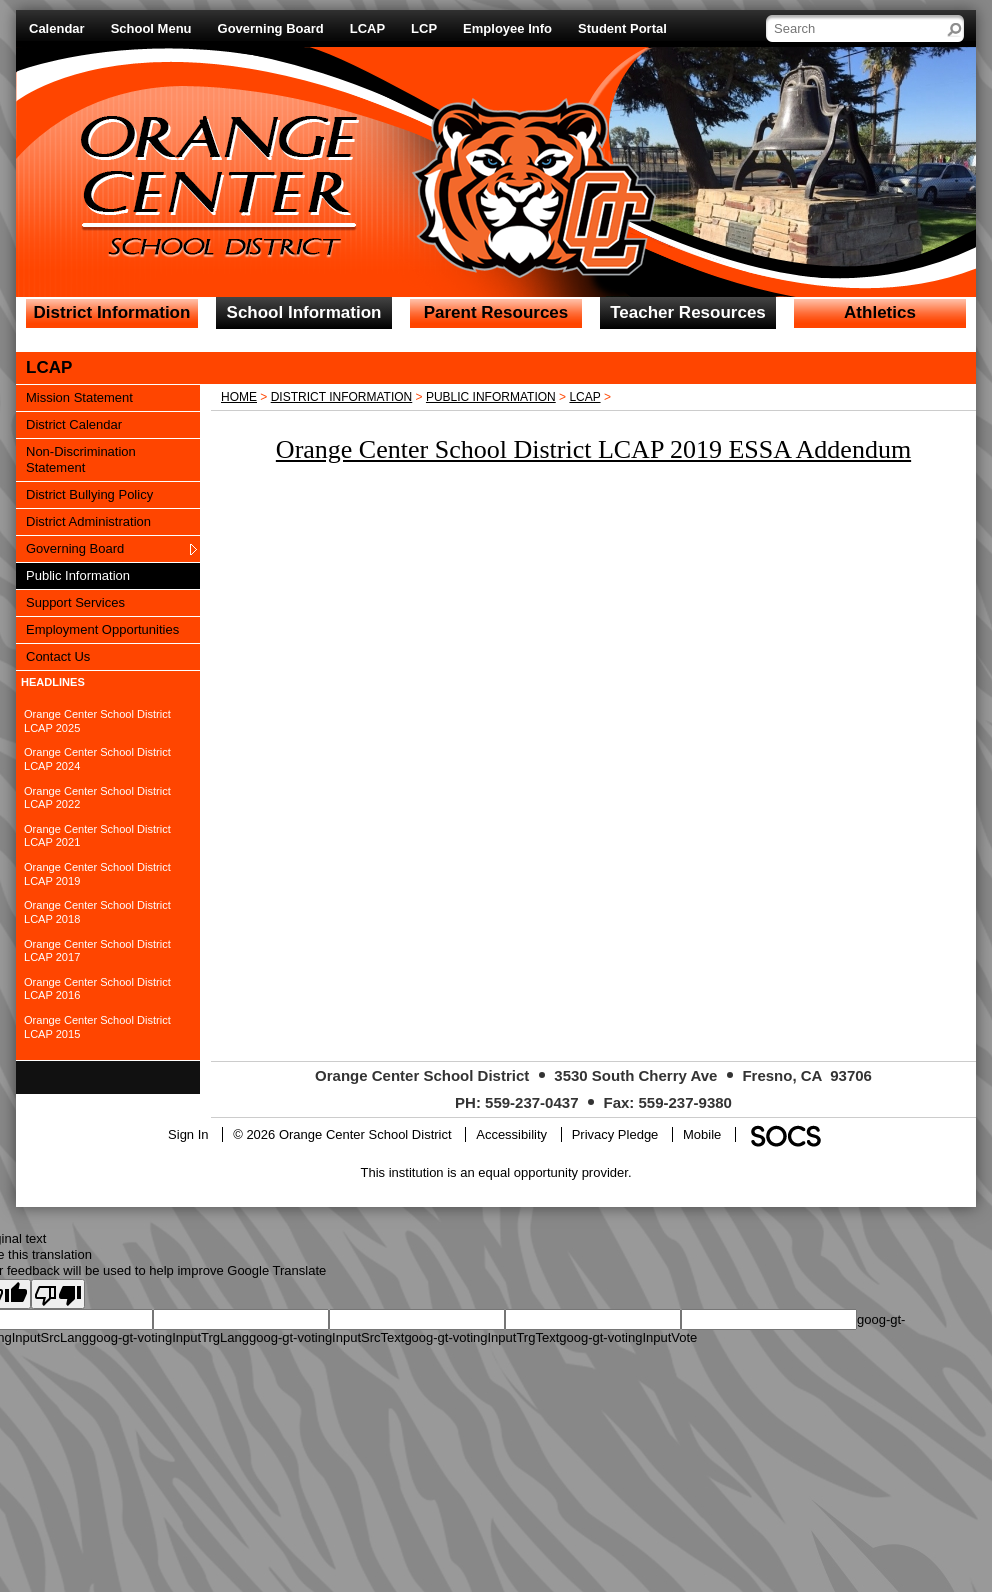 The image size is (992, 1592). I want to click on School Menu, so click(151, 28).